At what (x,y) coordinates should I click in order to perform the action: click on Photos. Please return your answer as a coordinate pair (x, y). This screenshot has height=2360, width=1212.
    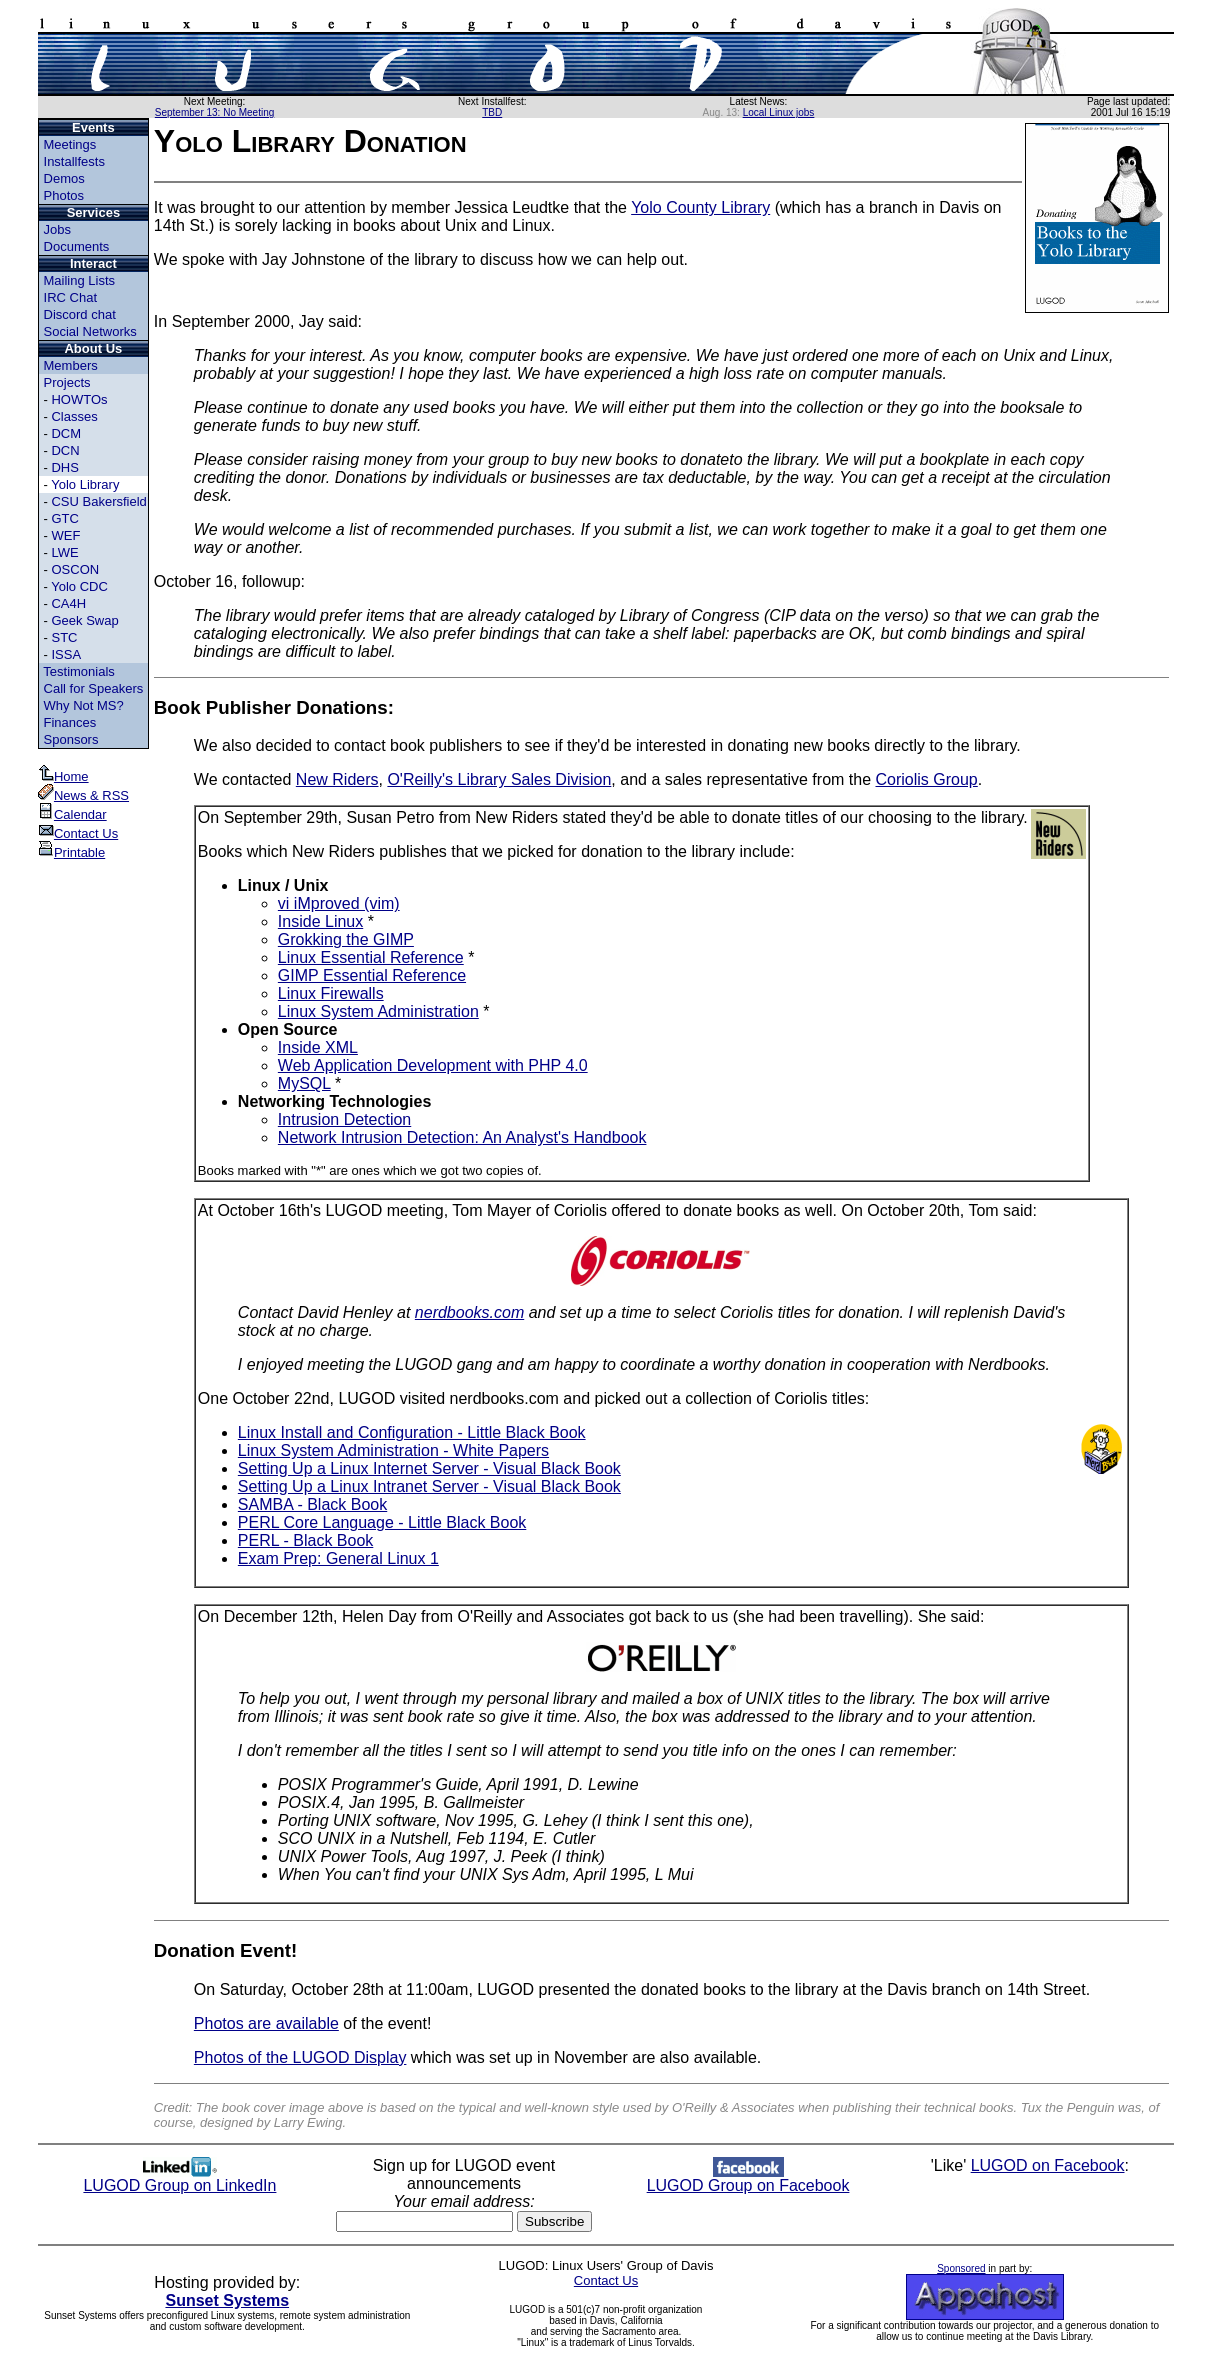
    Looking at the image, I should click on (64, 195).